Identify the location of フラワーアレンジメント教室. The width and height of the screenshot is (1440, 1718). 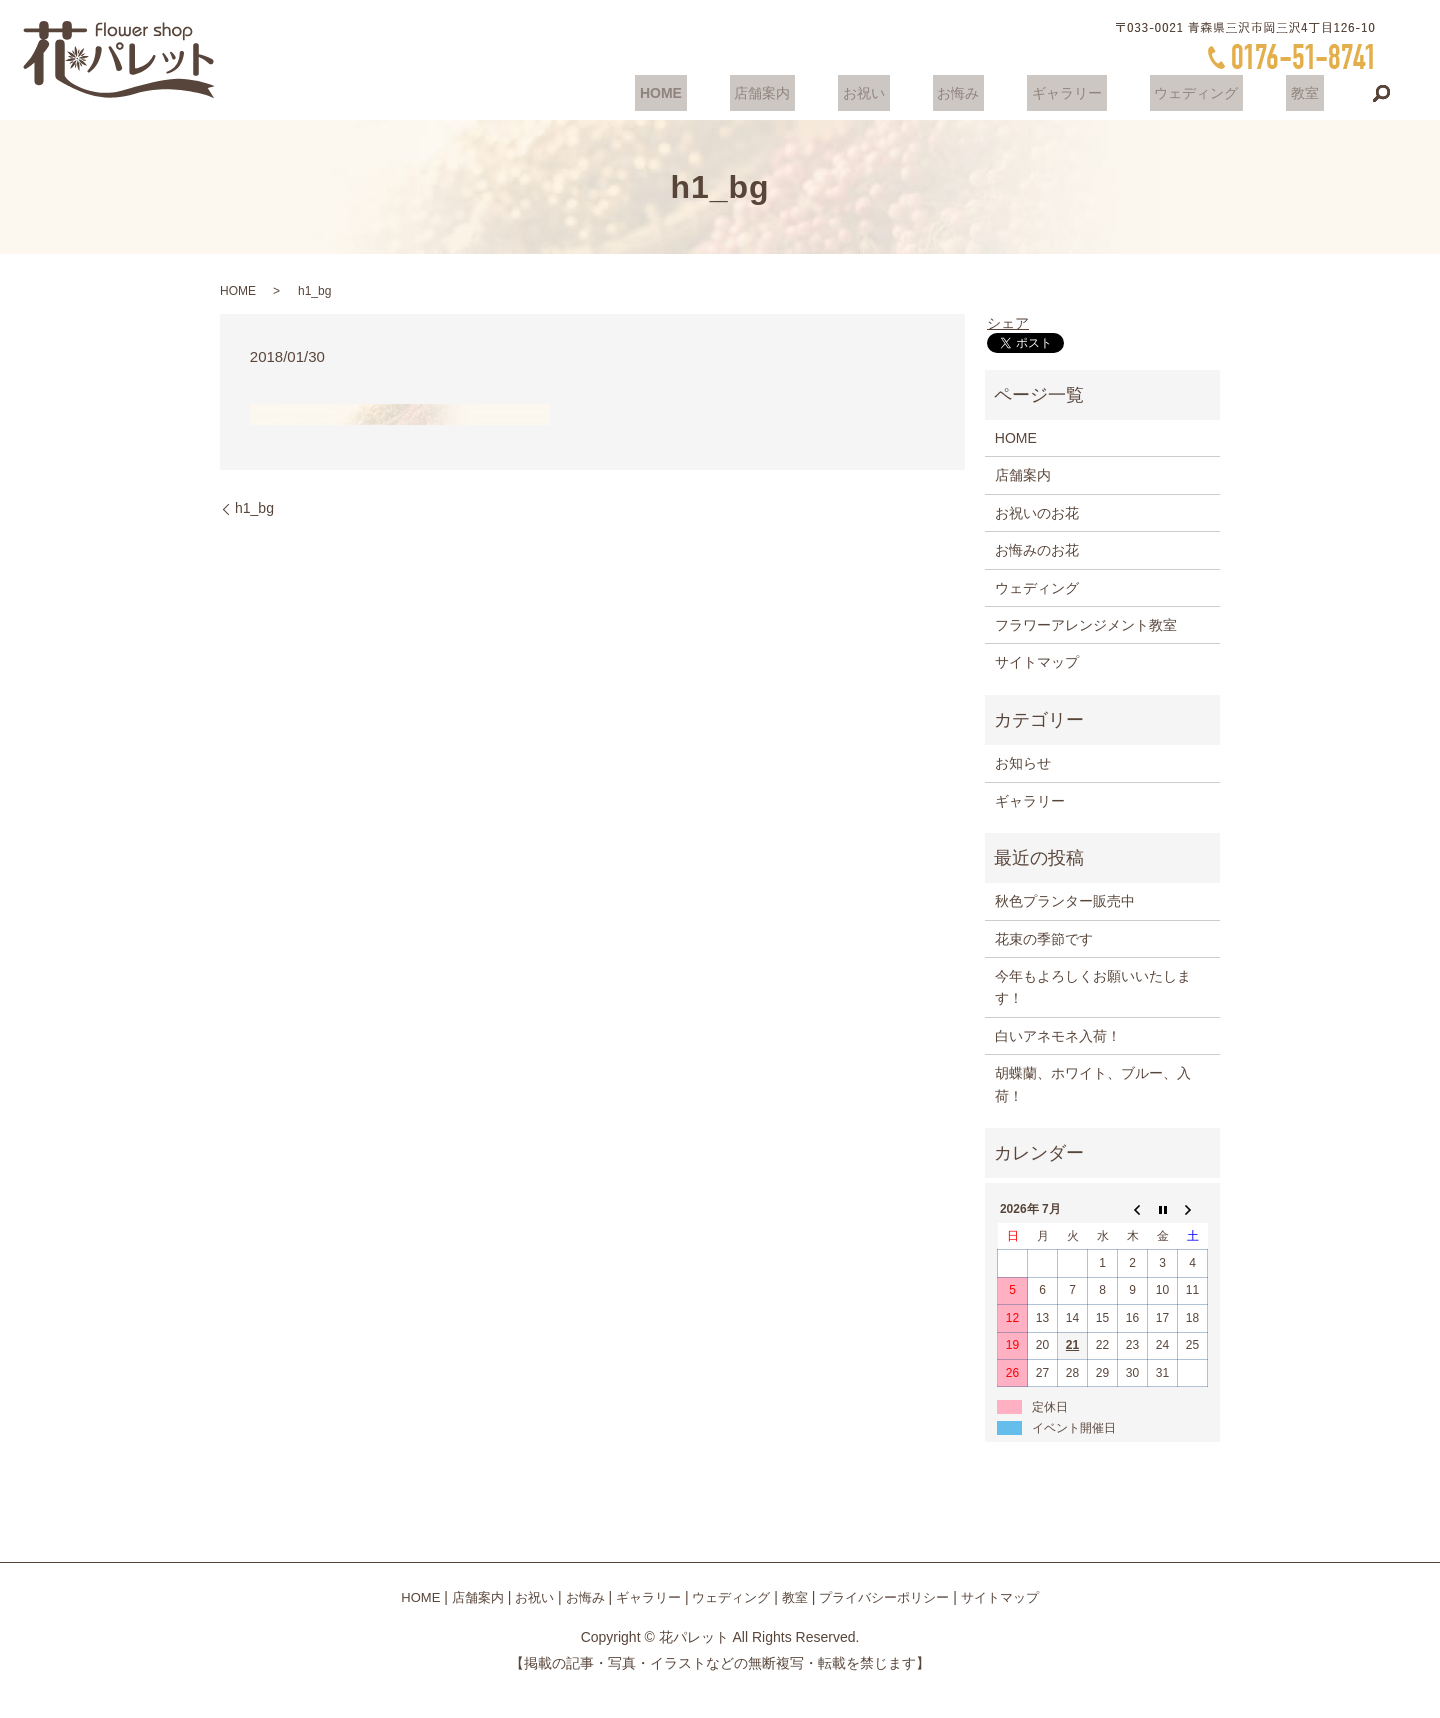
(1086, 625).